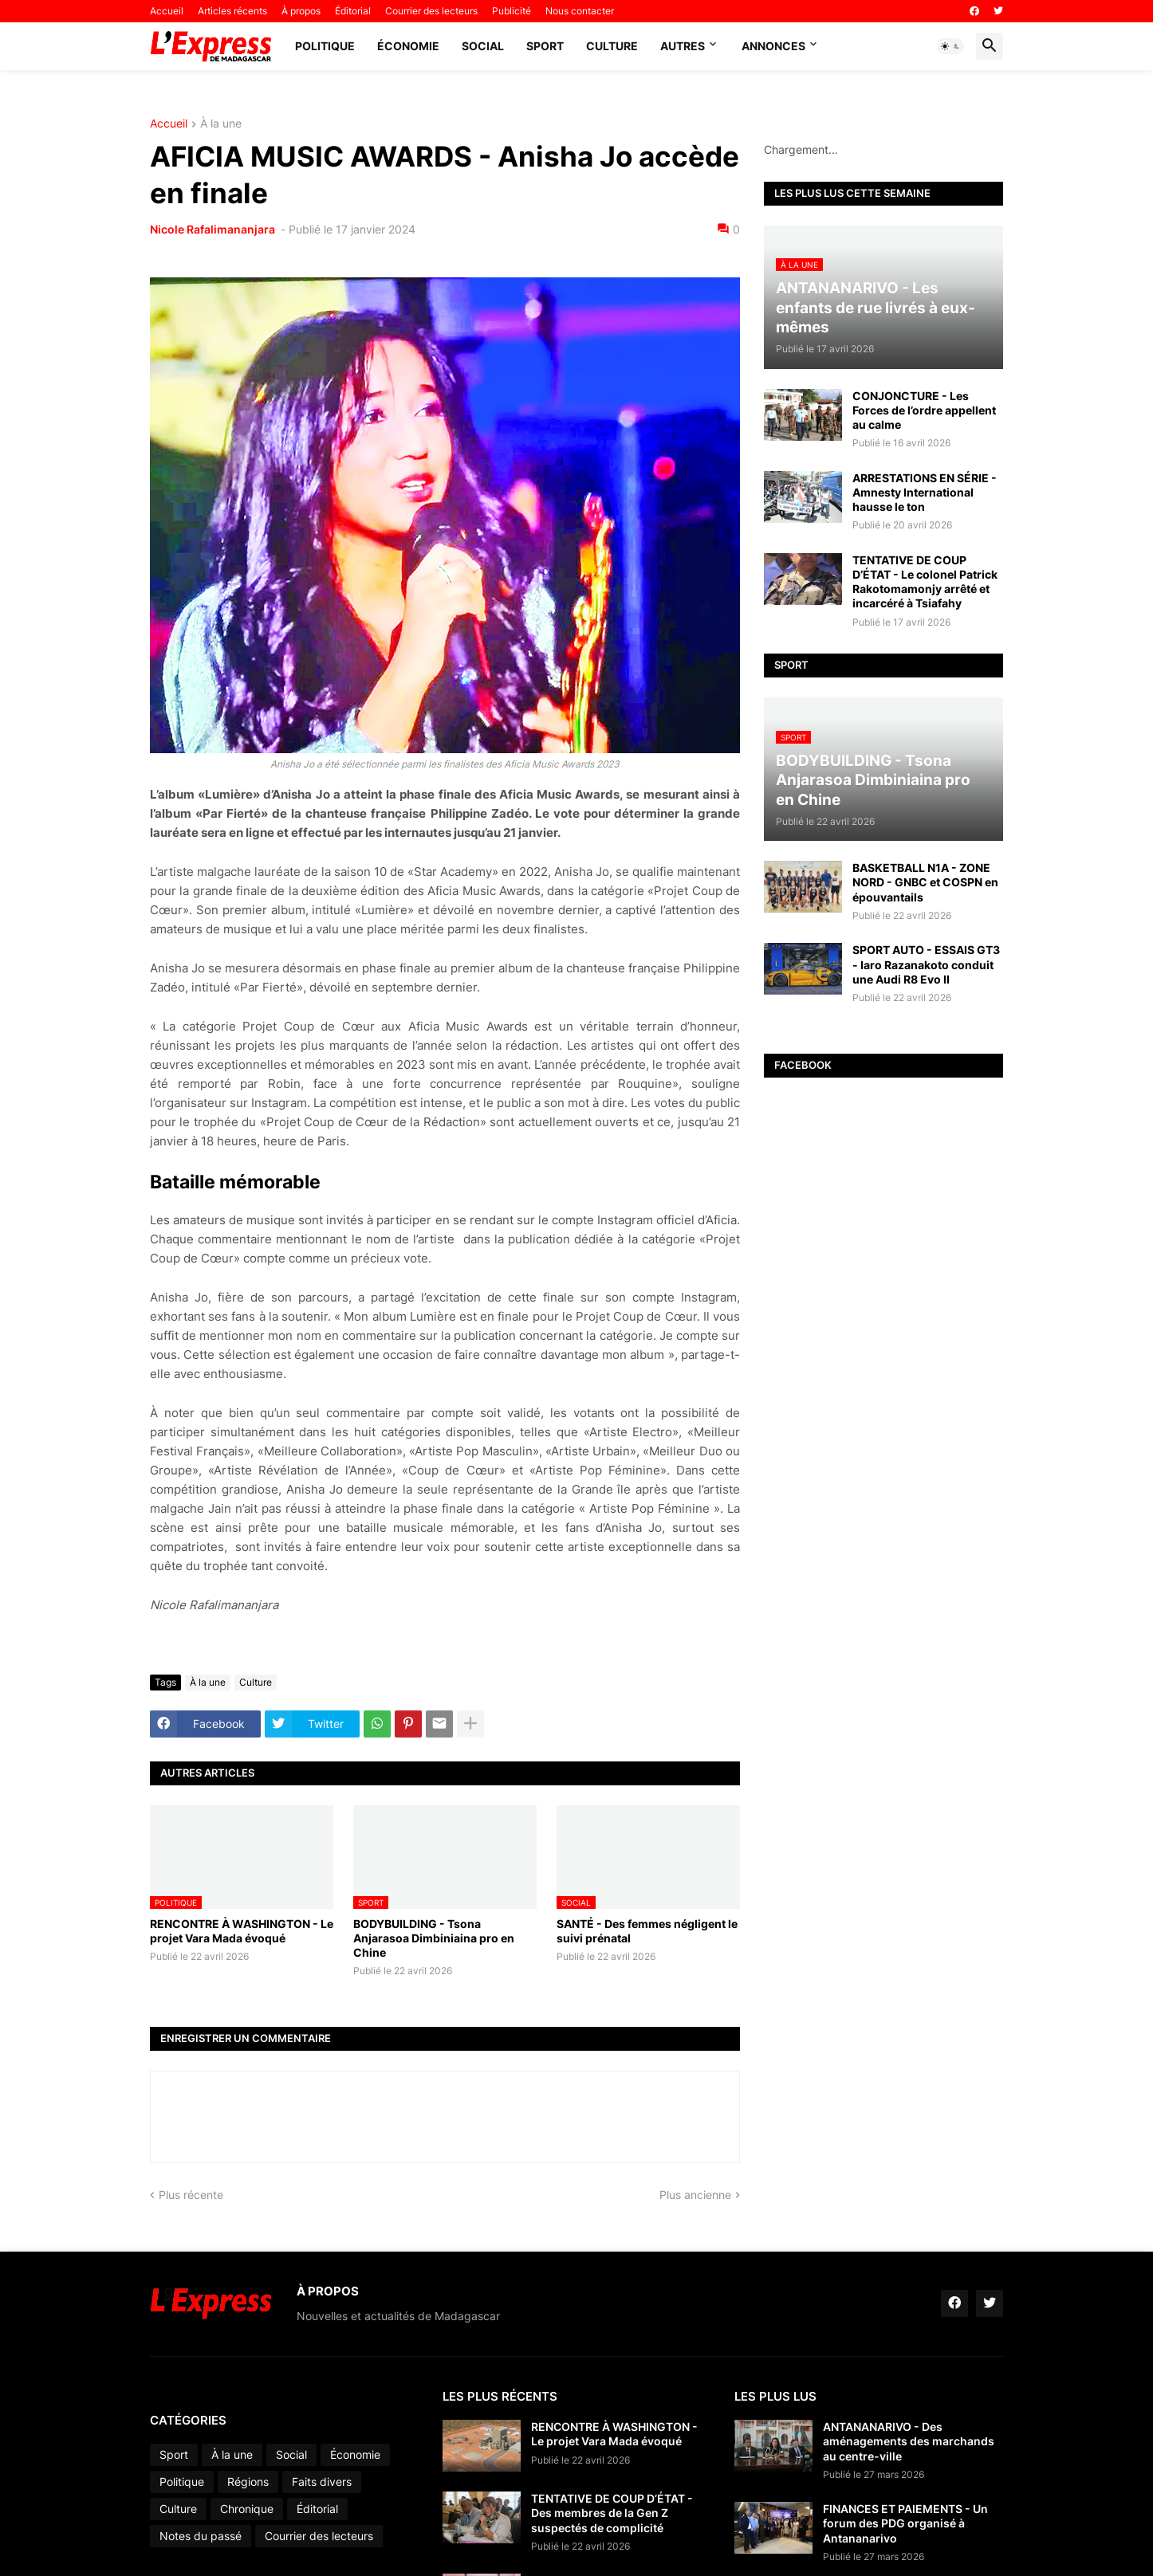  Describe the element at coordinates (166, 11) in the screenshot. I see `Accueil` at that location.